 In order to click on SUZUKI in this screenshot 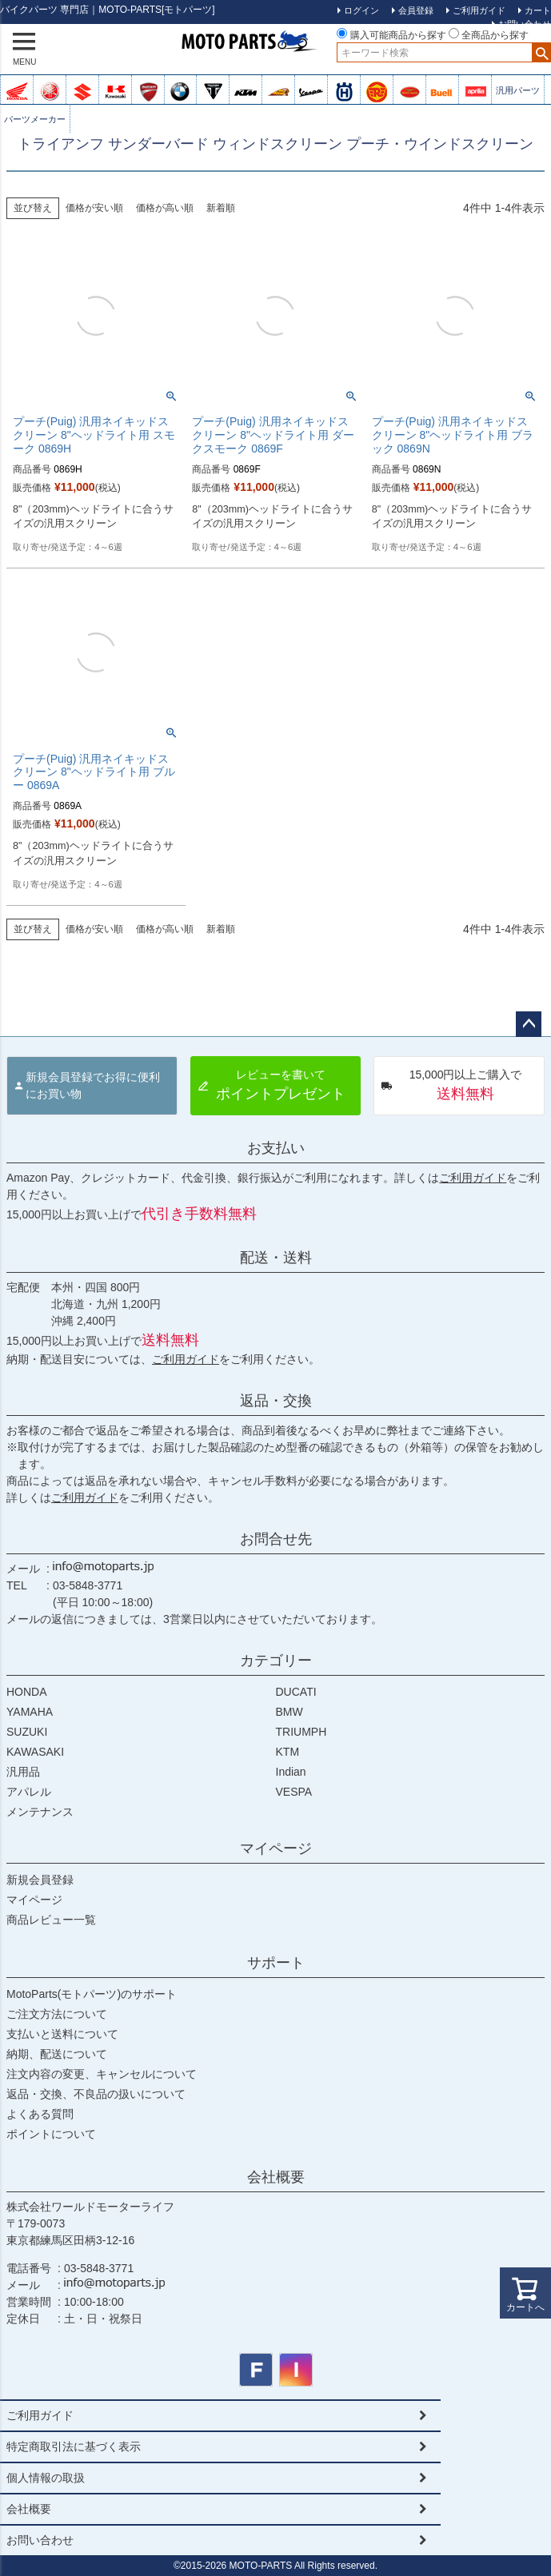, I will do `click(26, 1731)`.